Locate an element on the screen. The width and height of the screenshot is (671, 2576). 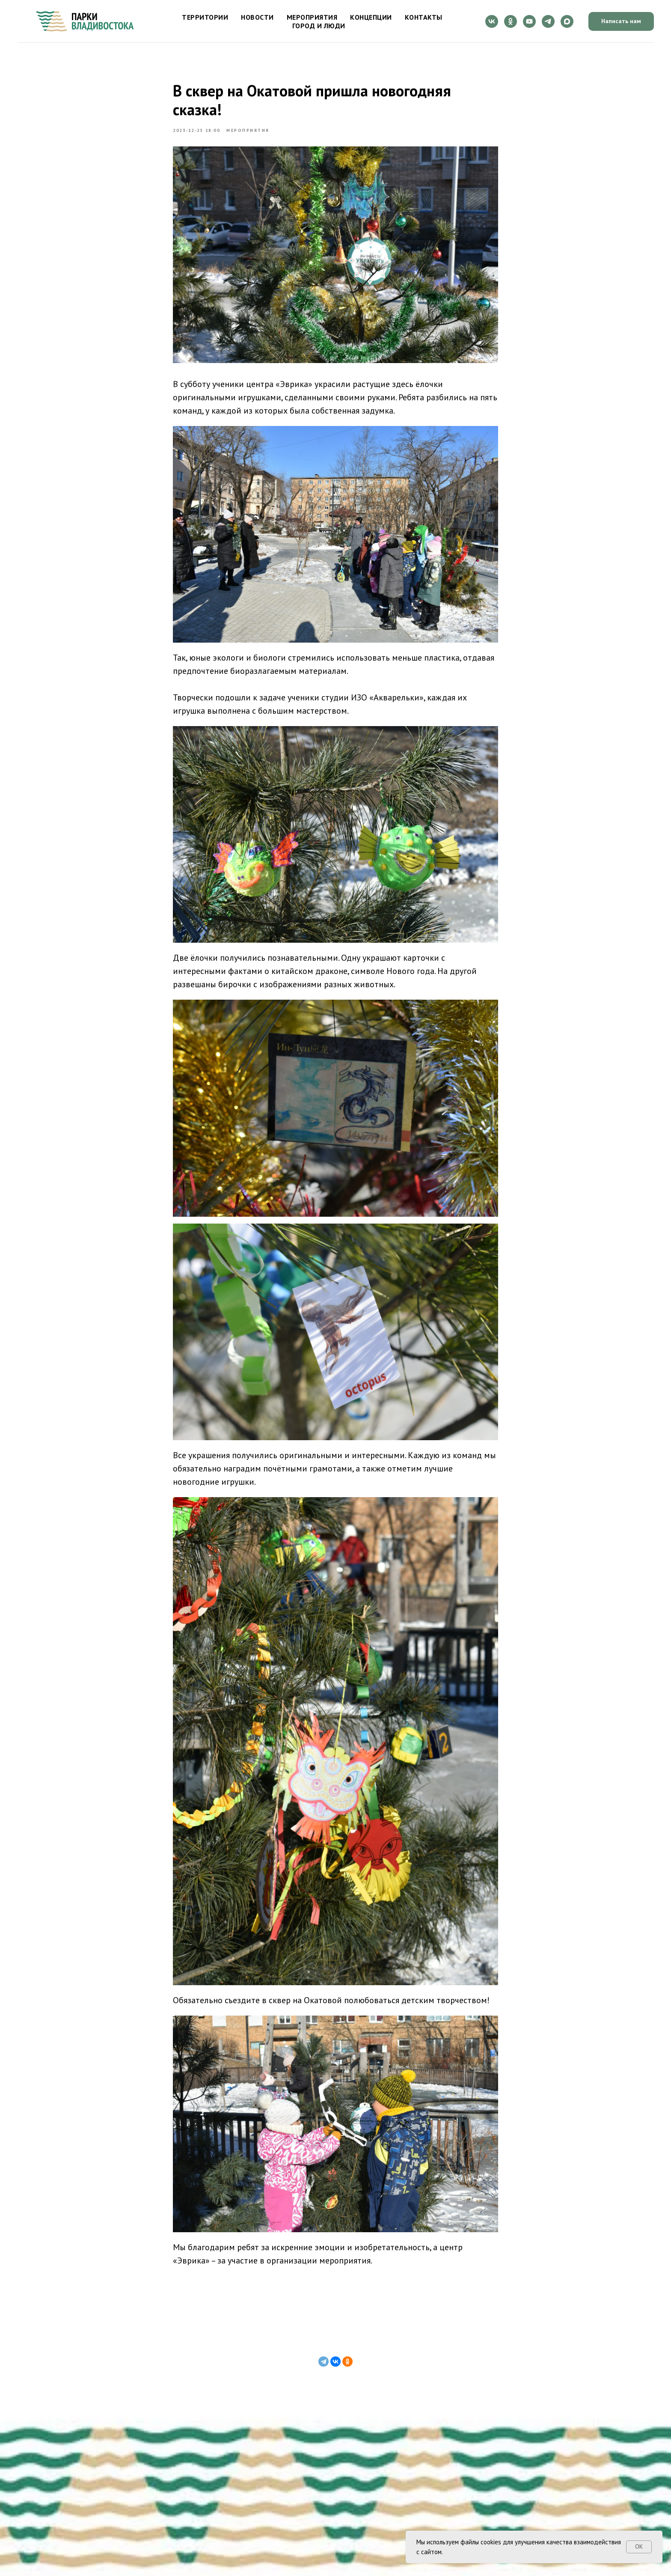
[vk] is located at coordinates (491, 21).